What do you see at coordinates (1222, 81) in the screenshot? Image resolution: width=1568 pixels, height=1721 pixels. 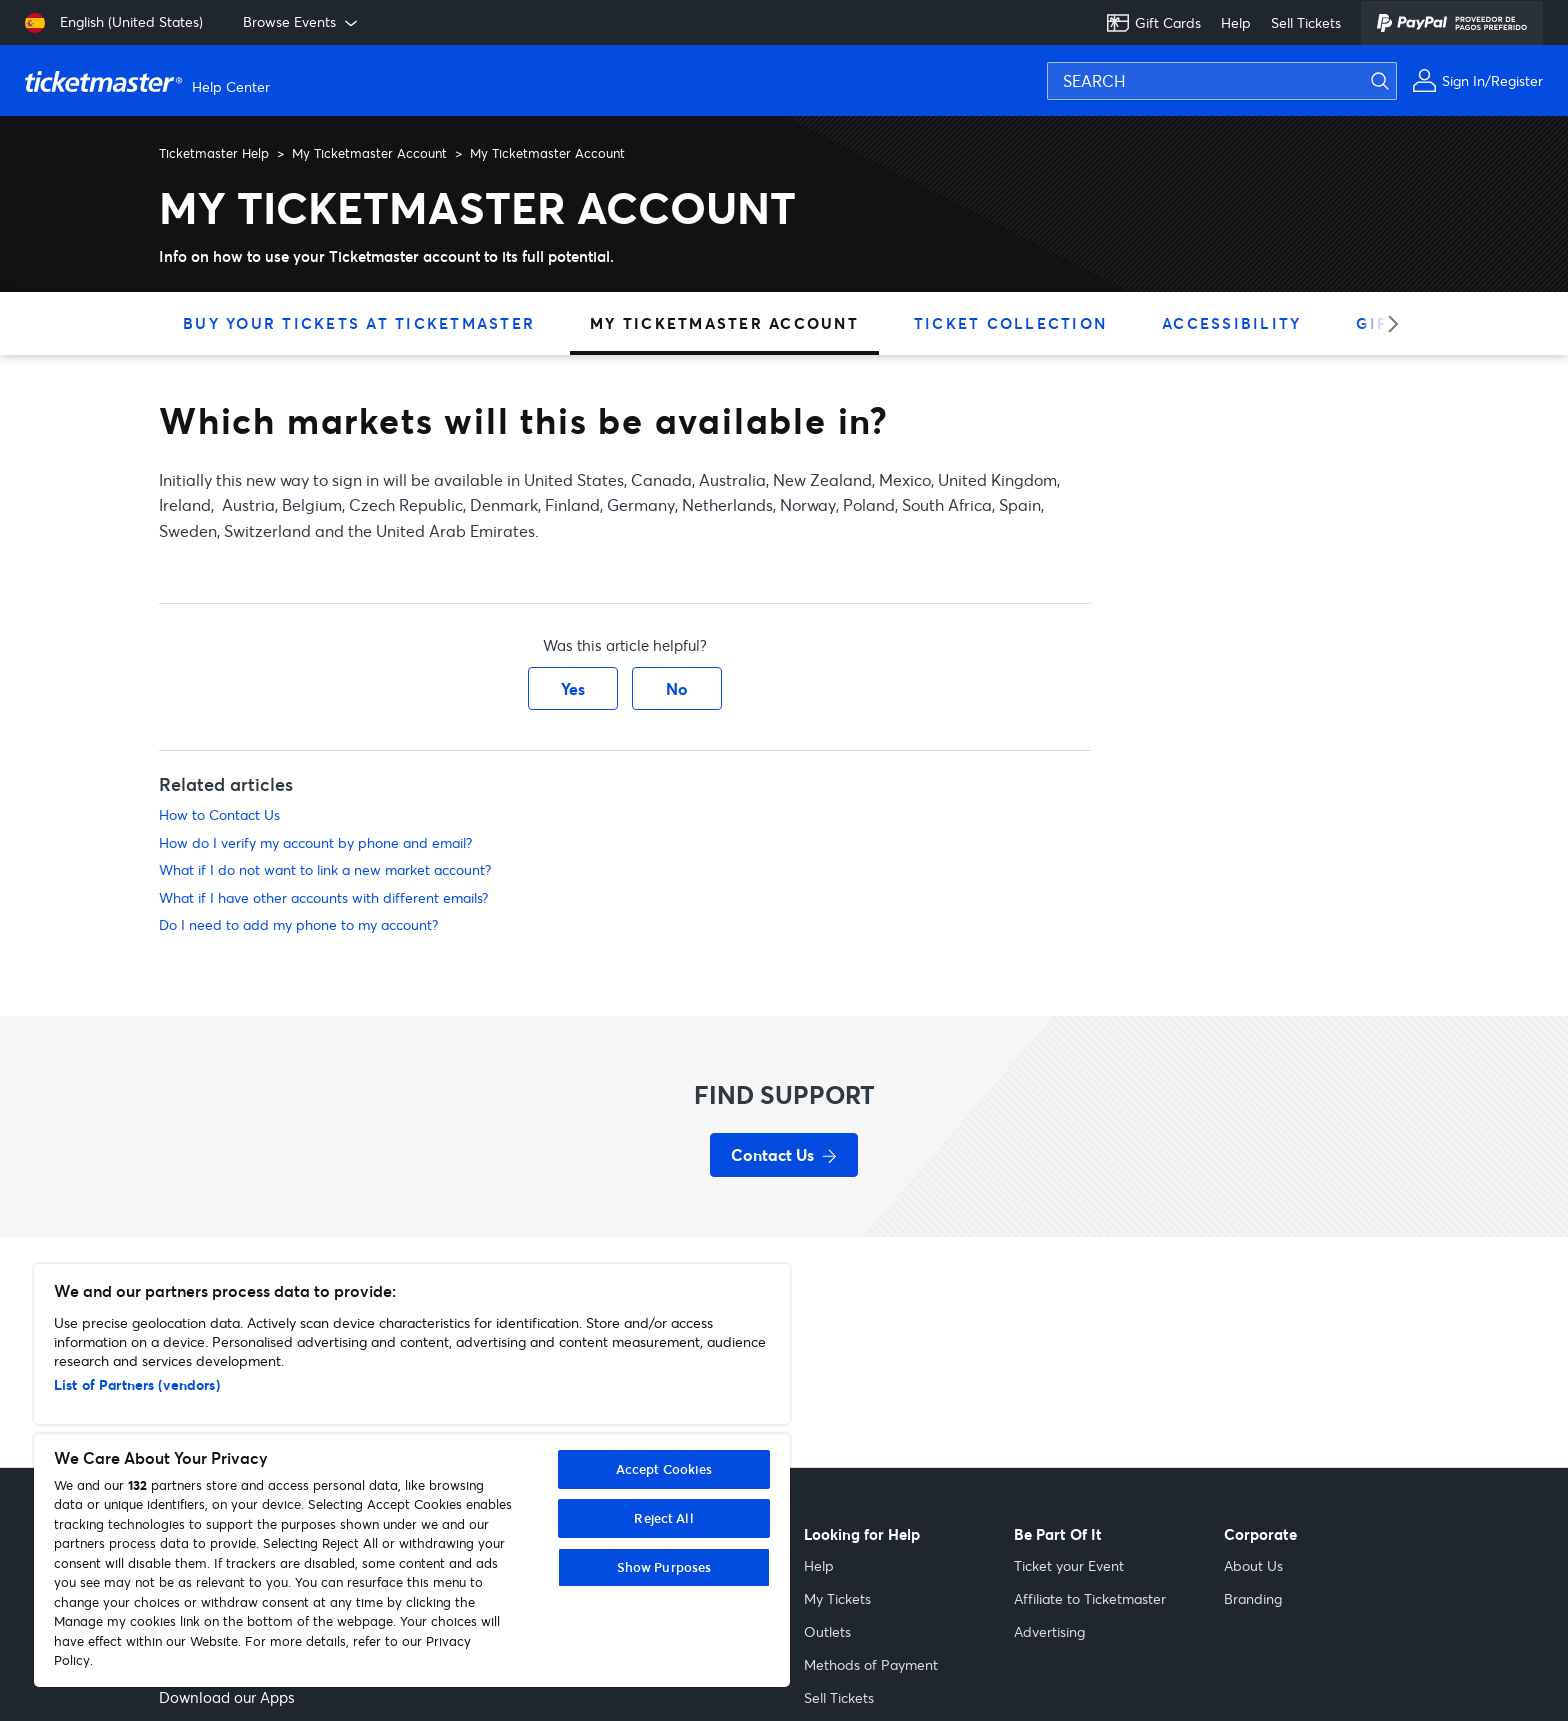 I see `[SEARCH]` at bounding box center [1222, 81].